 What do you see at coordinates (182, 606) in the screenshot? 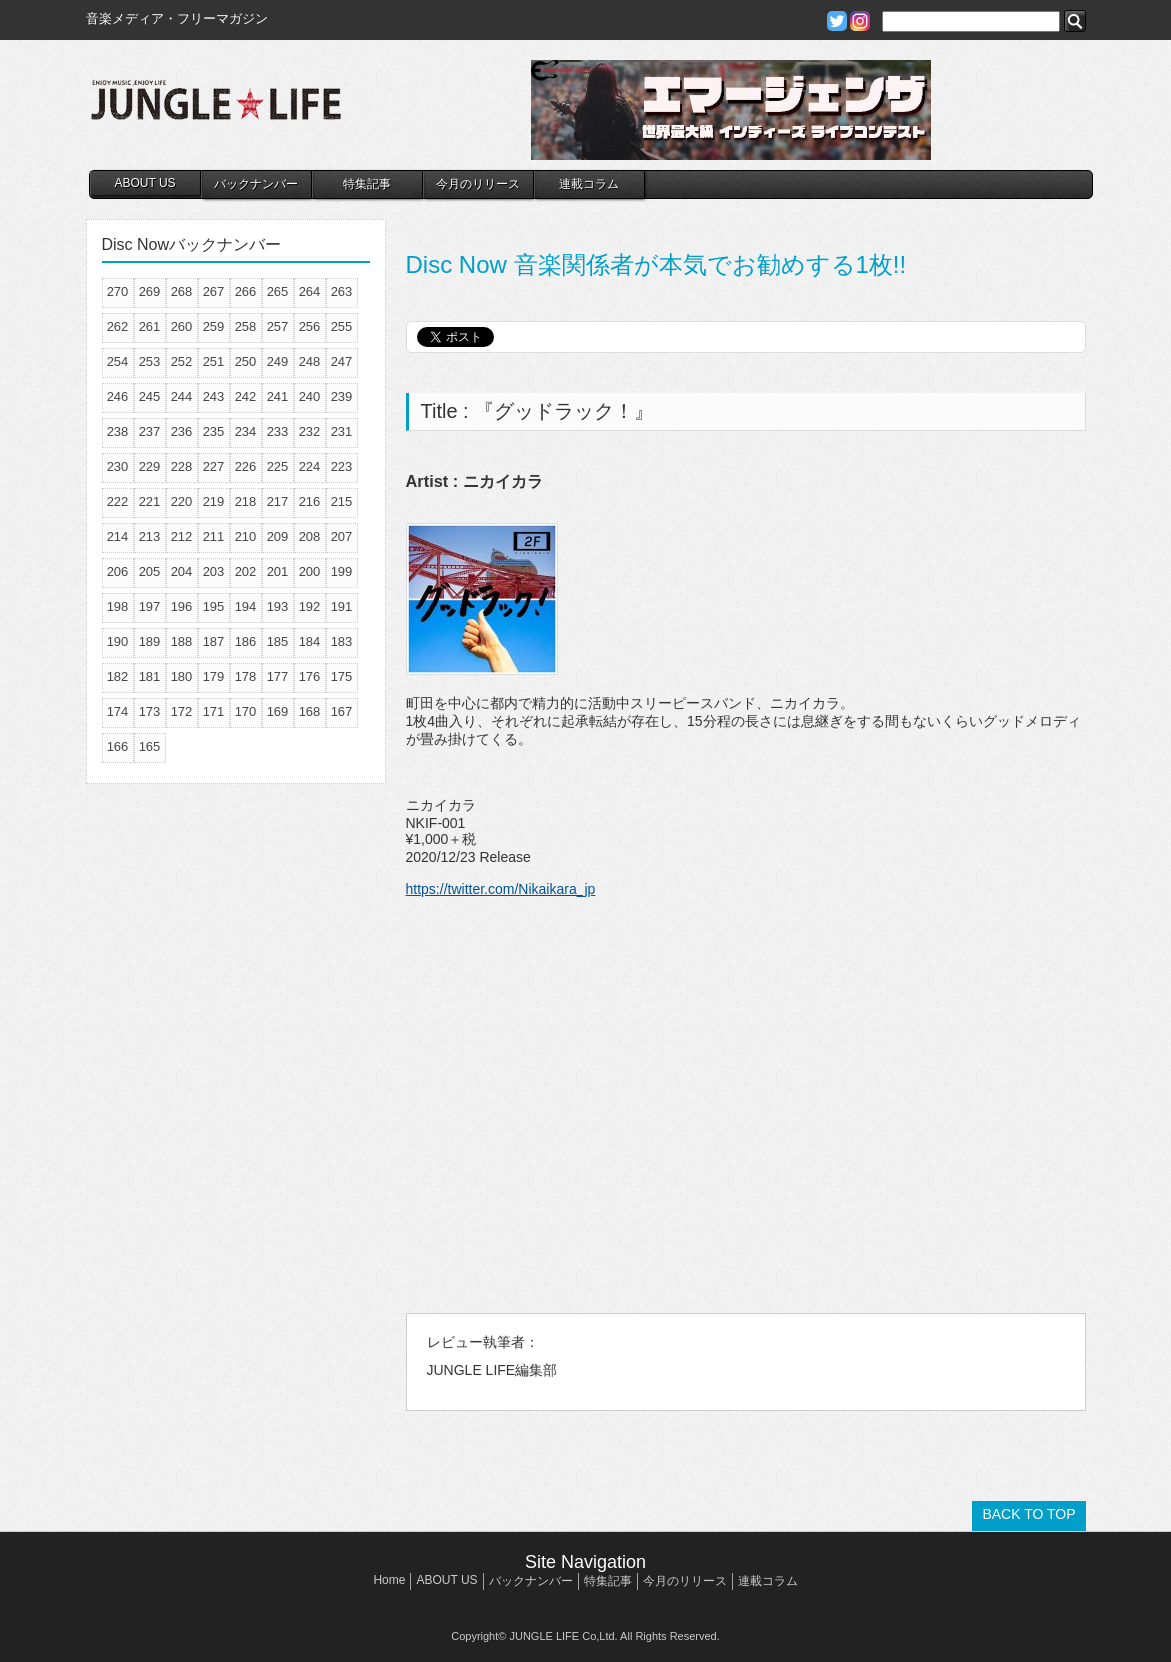
I see `196` at bounding box center [182, 606].